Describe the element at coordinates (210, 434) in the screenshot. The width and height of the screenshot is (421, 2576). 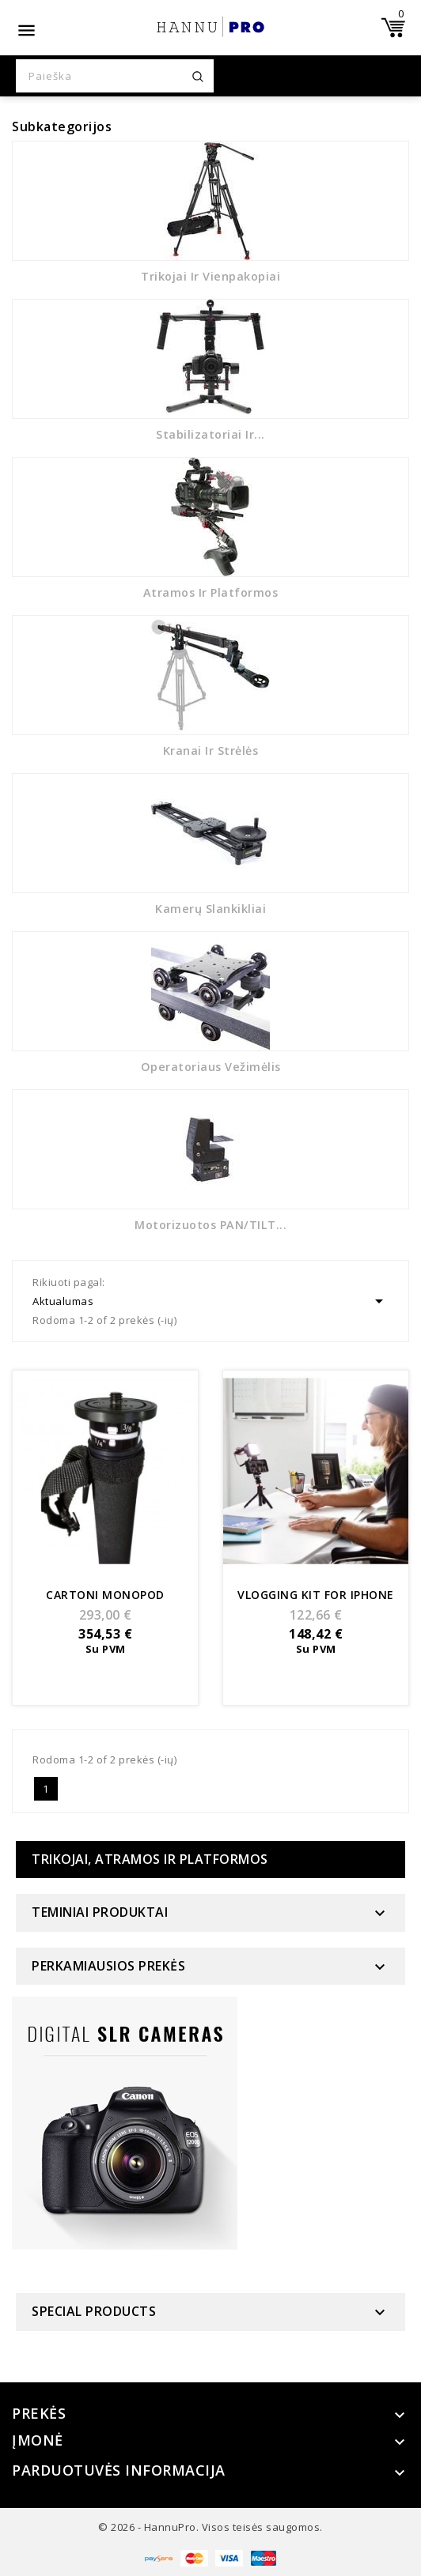
I see `Stabilizatoriai ir...` at that location.